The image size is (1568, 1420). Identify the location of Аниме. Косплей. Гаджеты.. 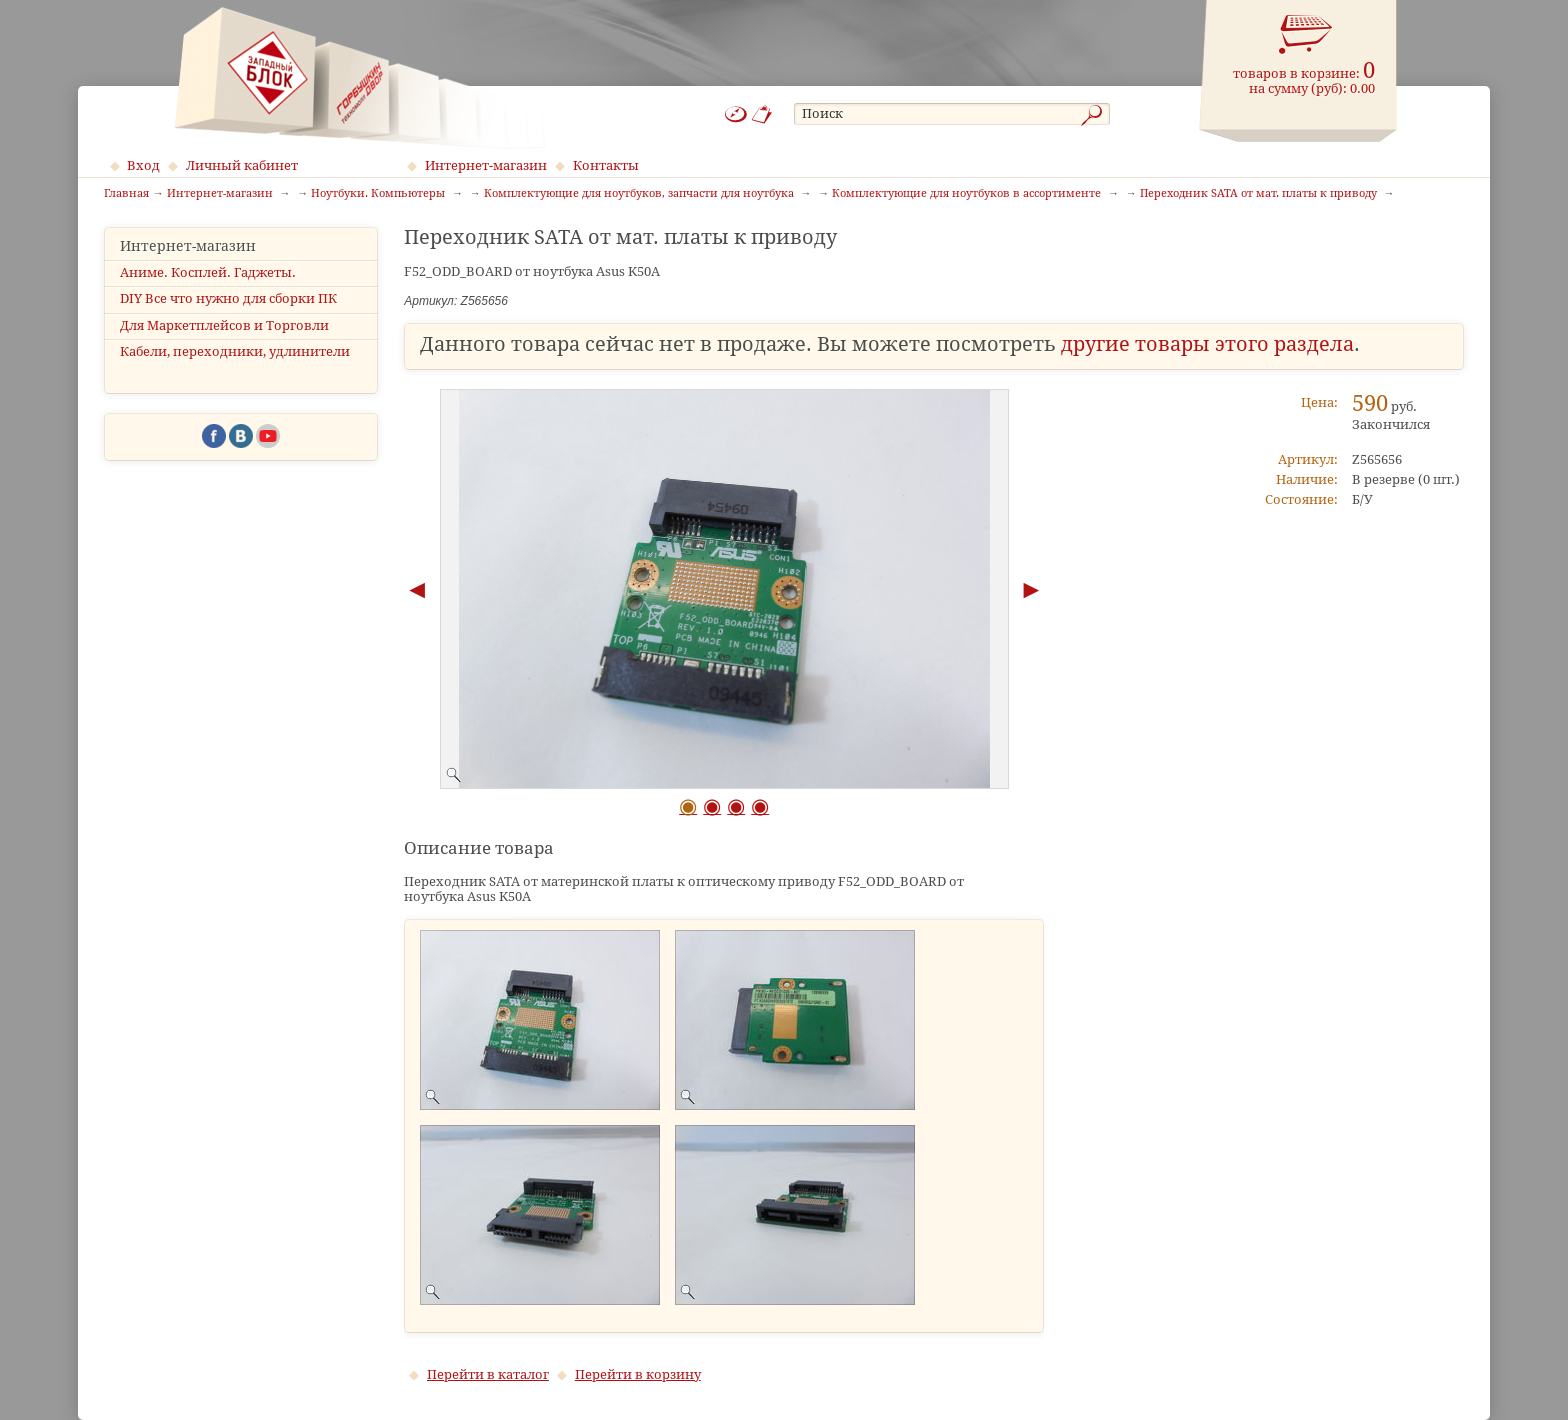
(208, 272).